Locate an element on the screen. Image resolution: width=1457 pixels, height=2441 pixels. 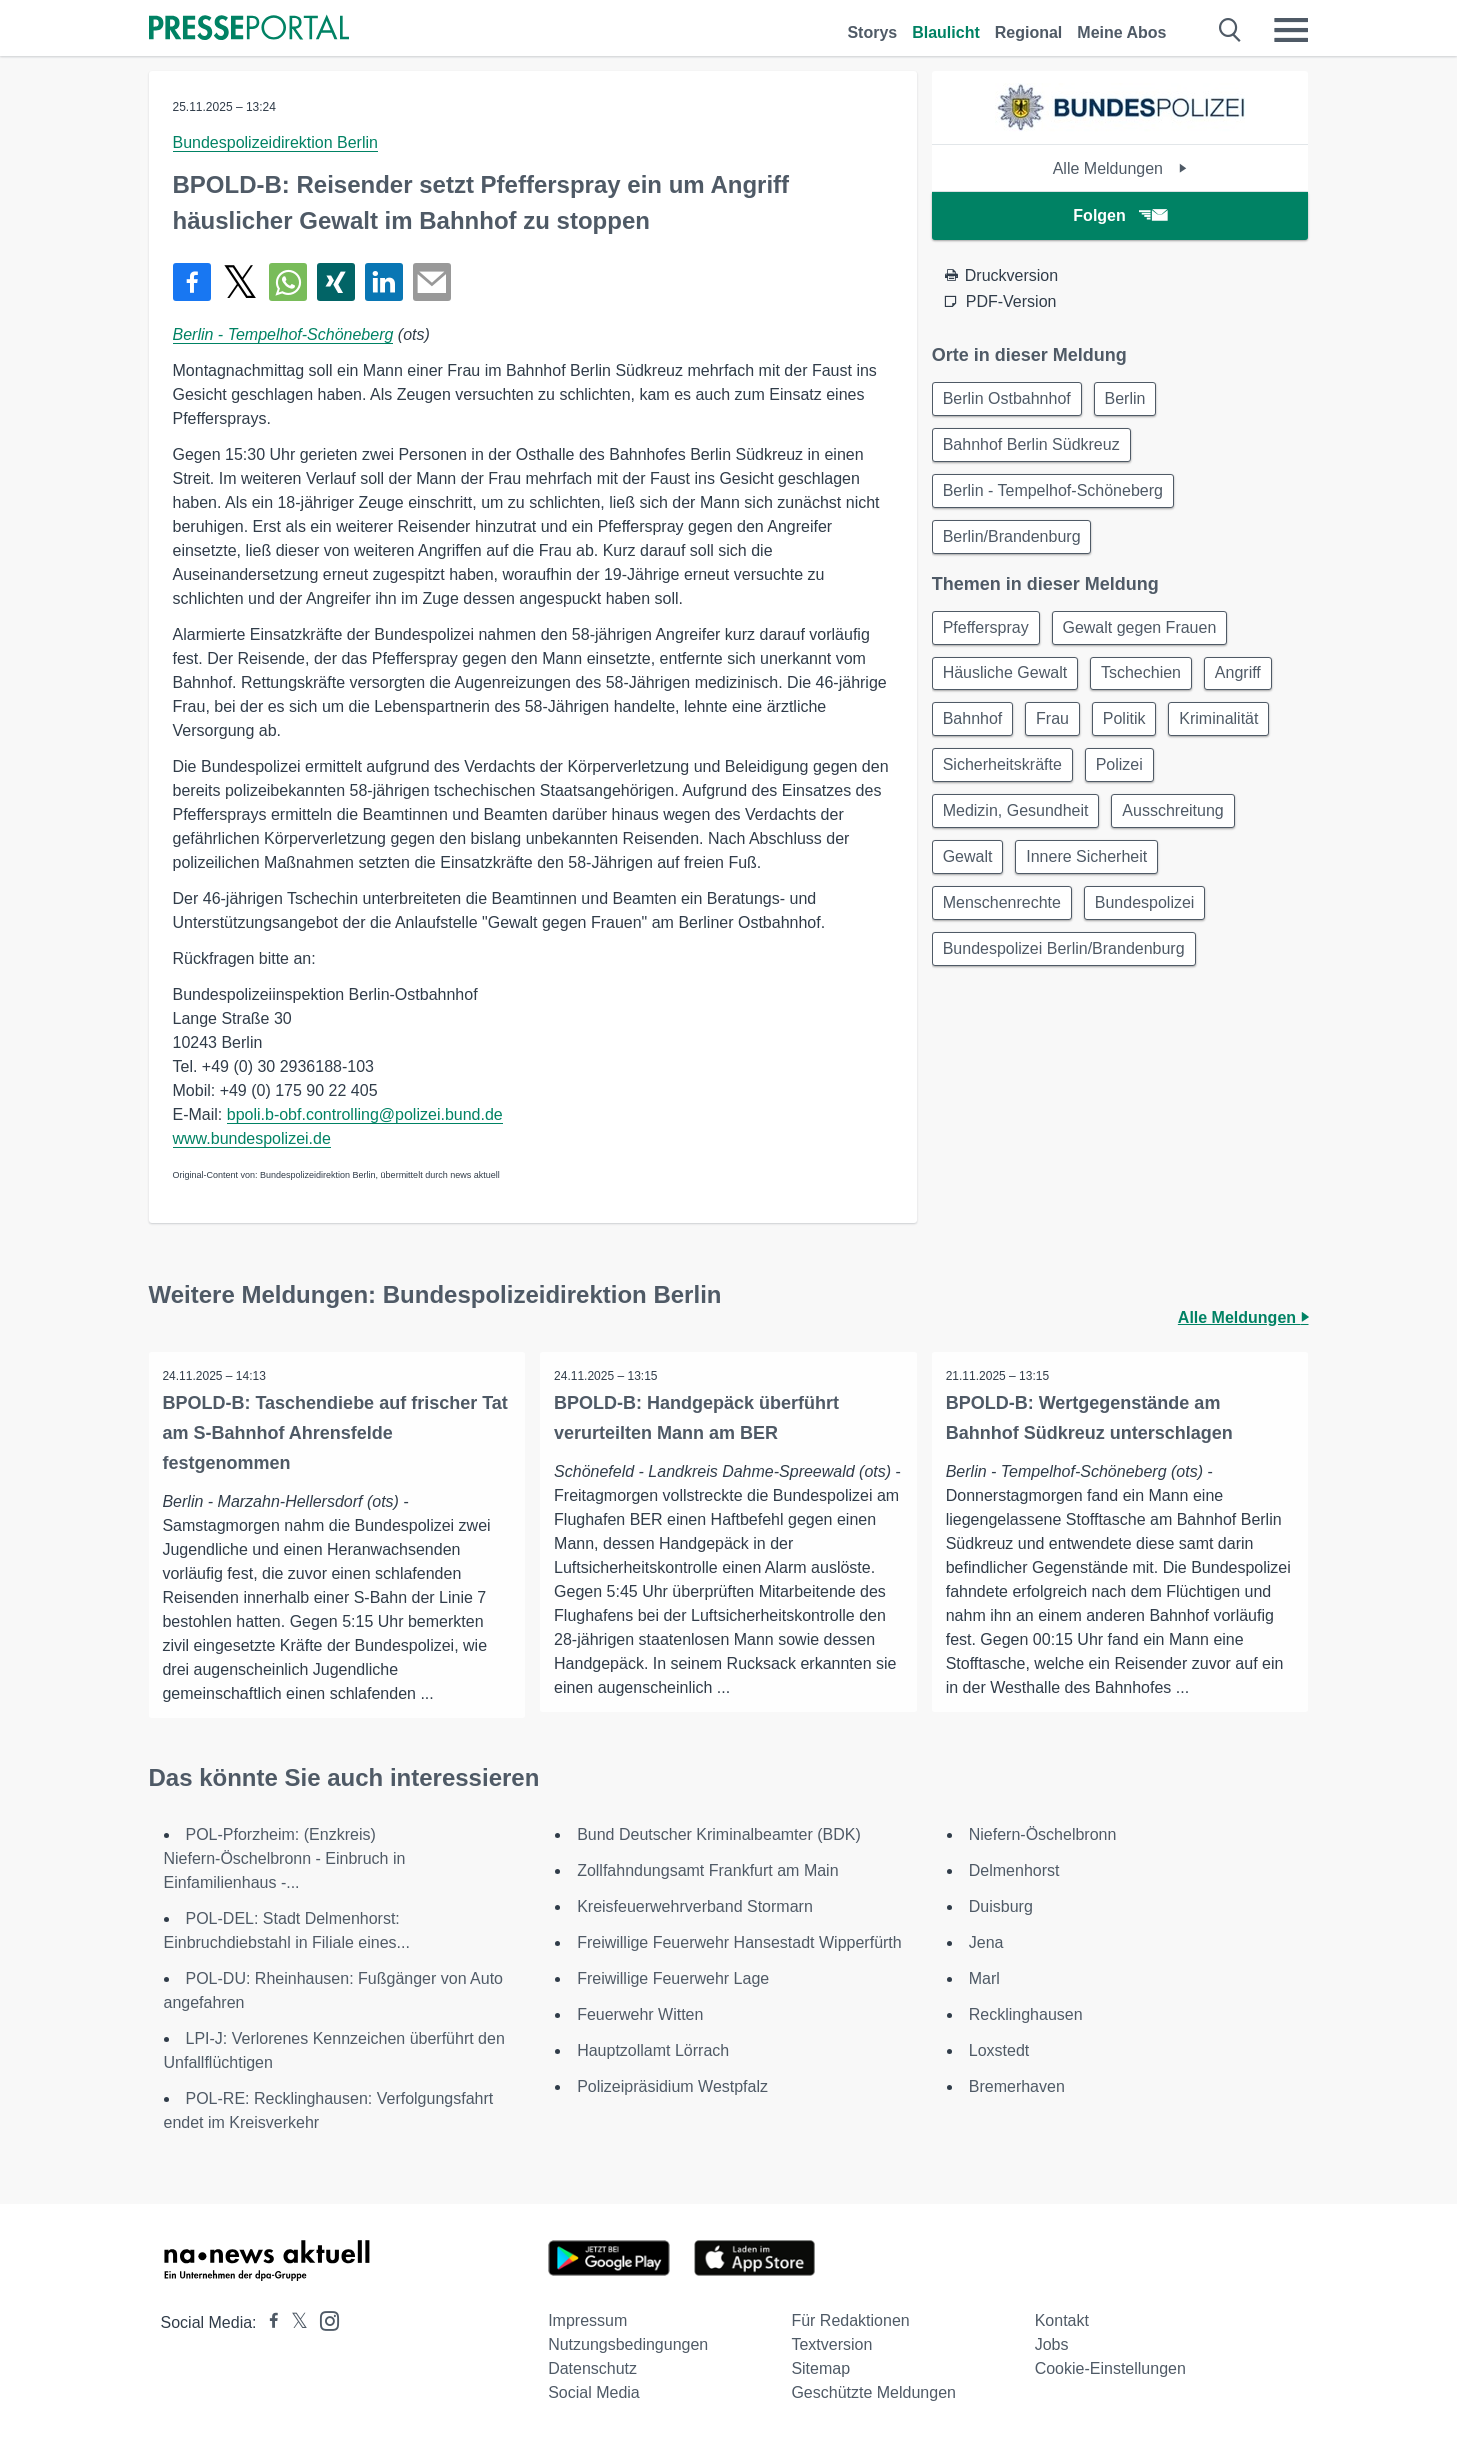
Folgen is located at coordinates (1119, 215).